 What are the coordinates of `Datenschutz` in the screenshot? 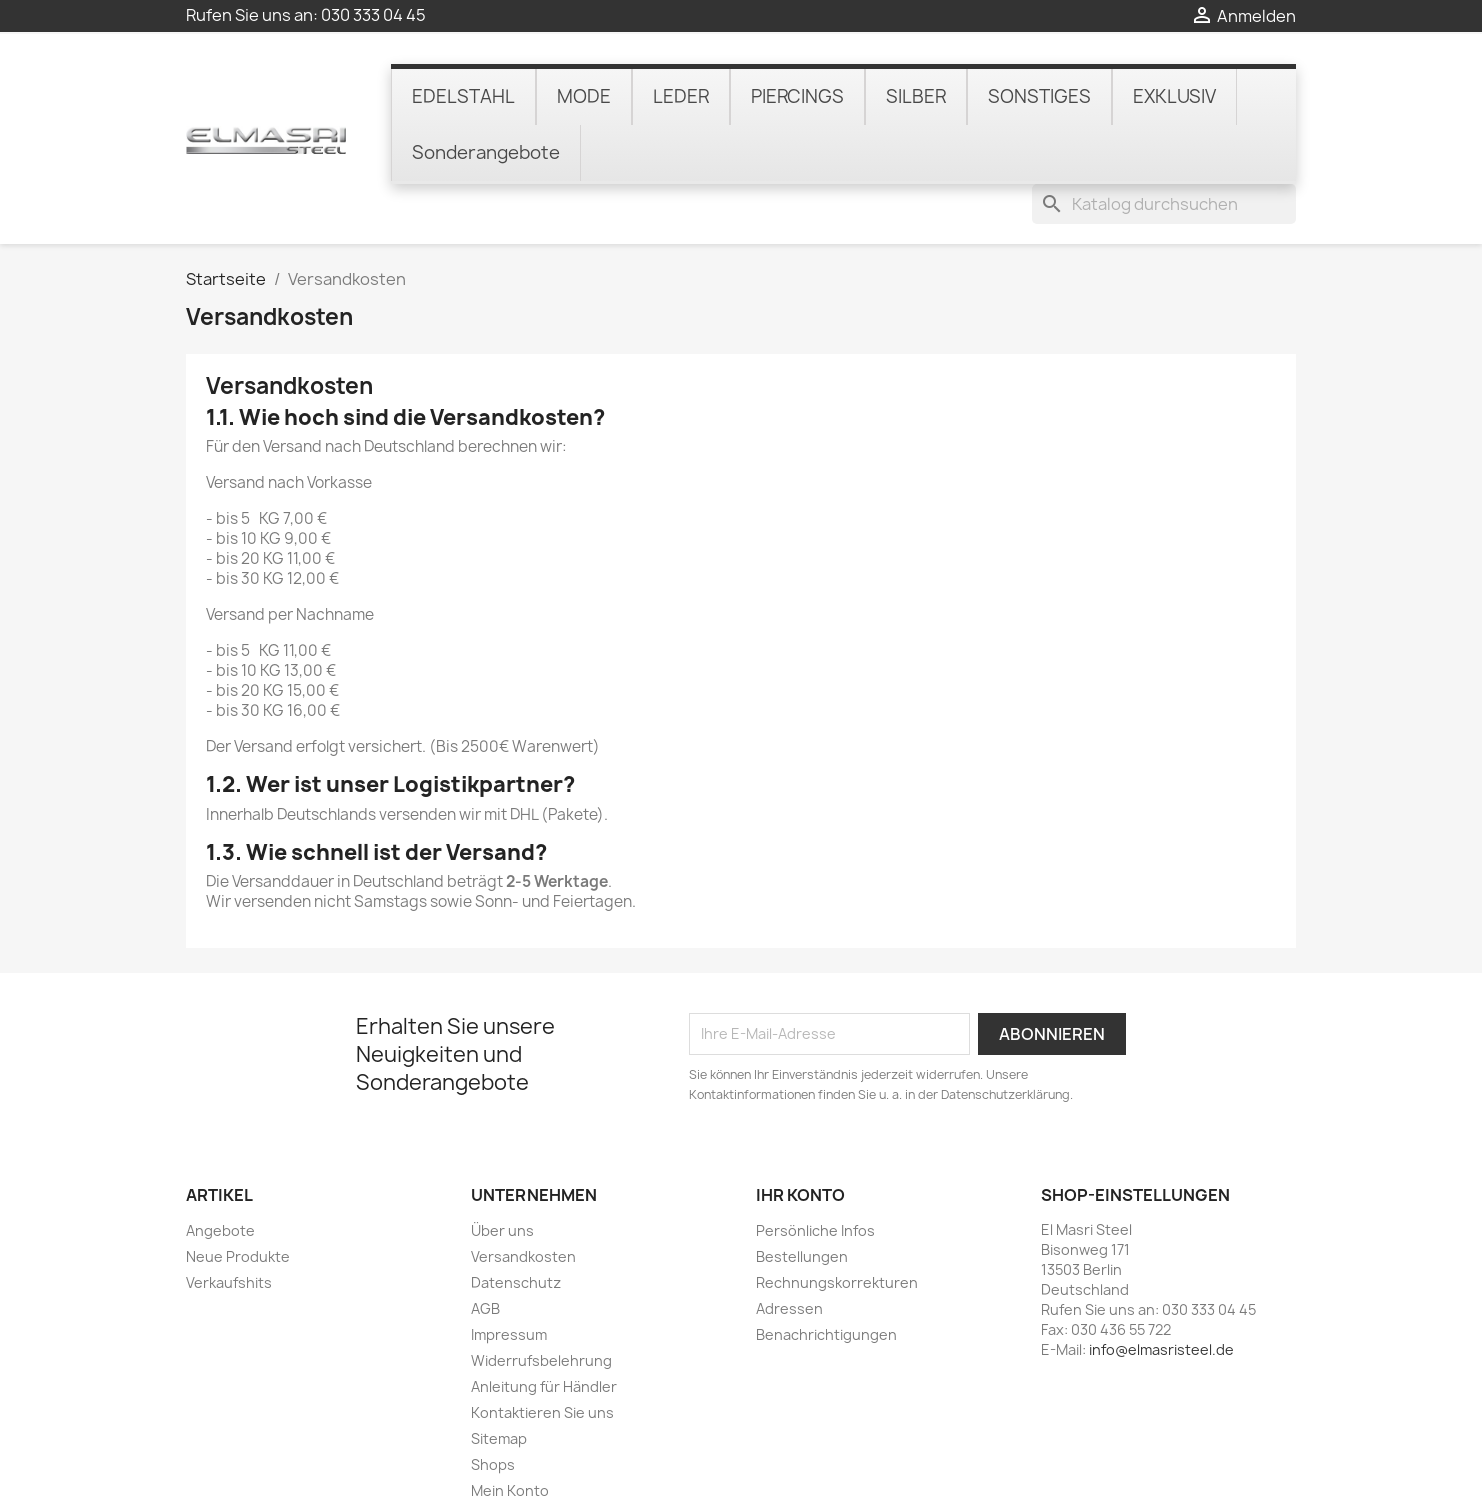 It's located at (516, 1227).